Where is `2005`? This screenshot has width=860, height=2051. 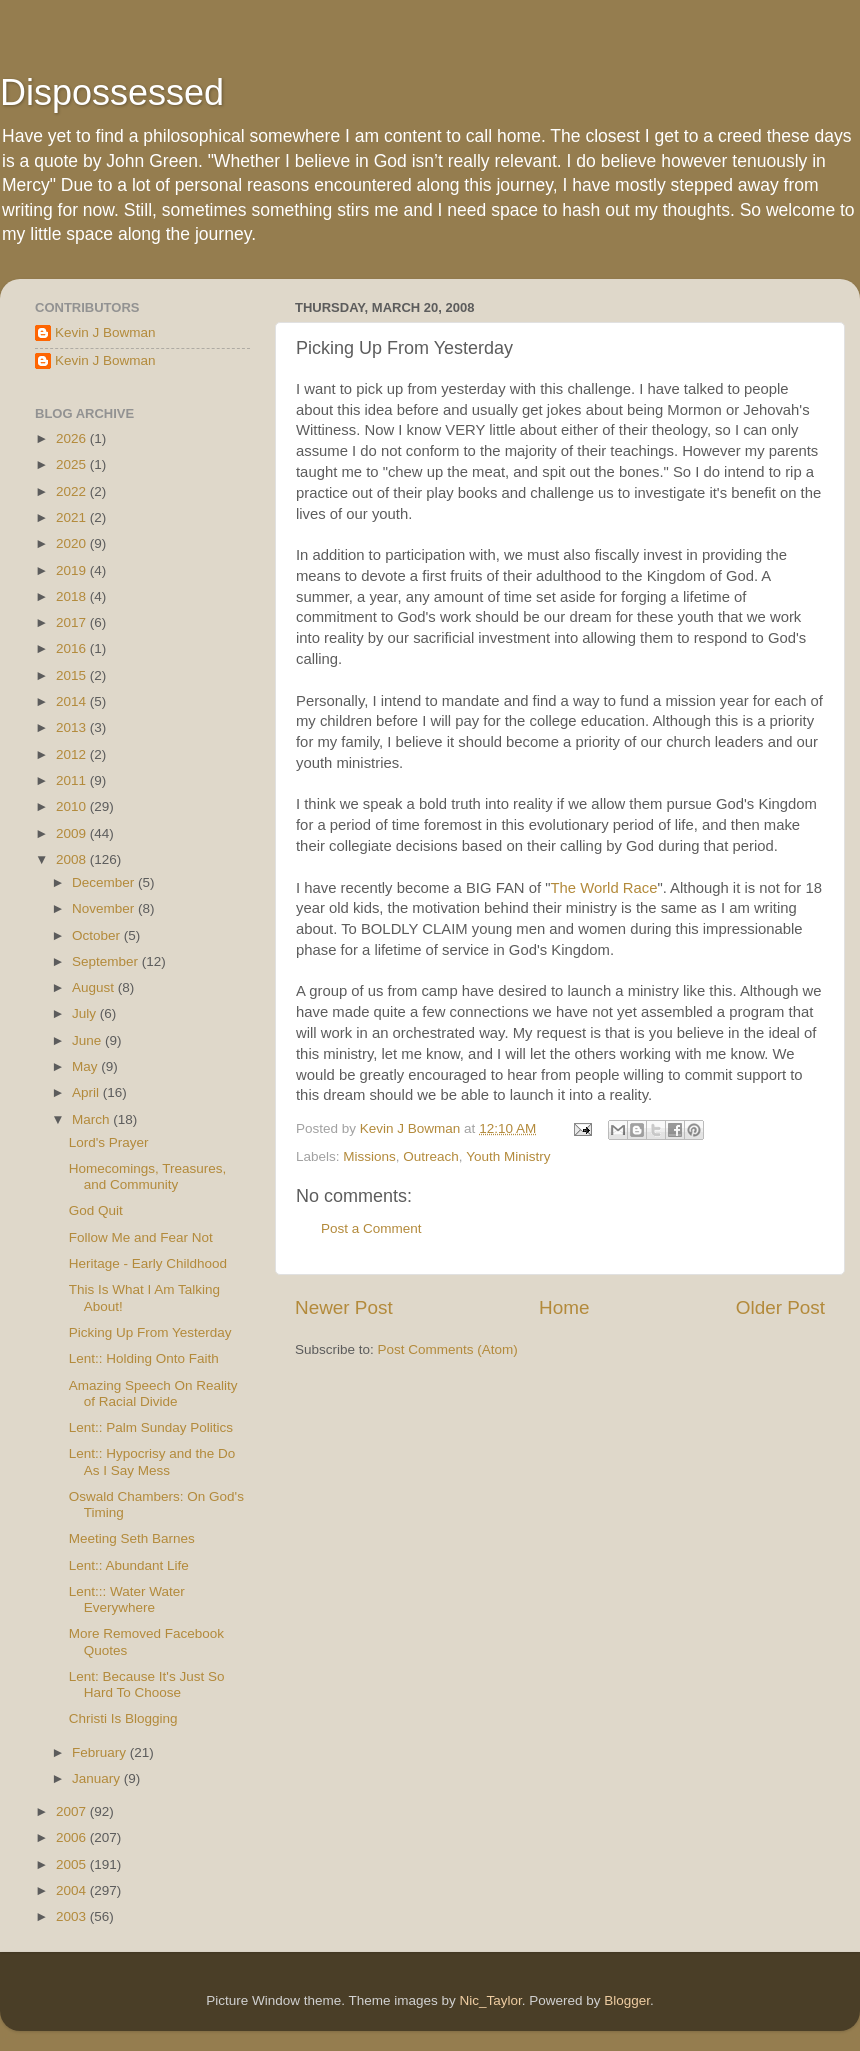
2005 is located at coordinates (73, 1864).